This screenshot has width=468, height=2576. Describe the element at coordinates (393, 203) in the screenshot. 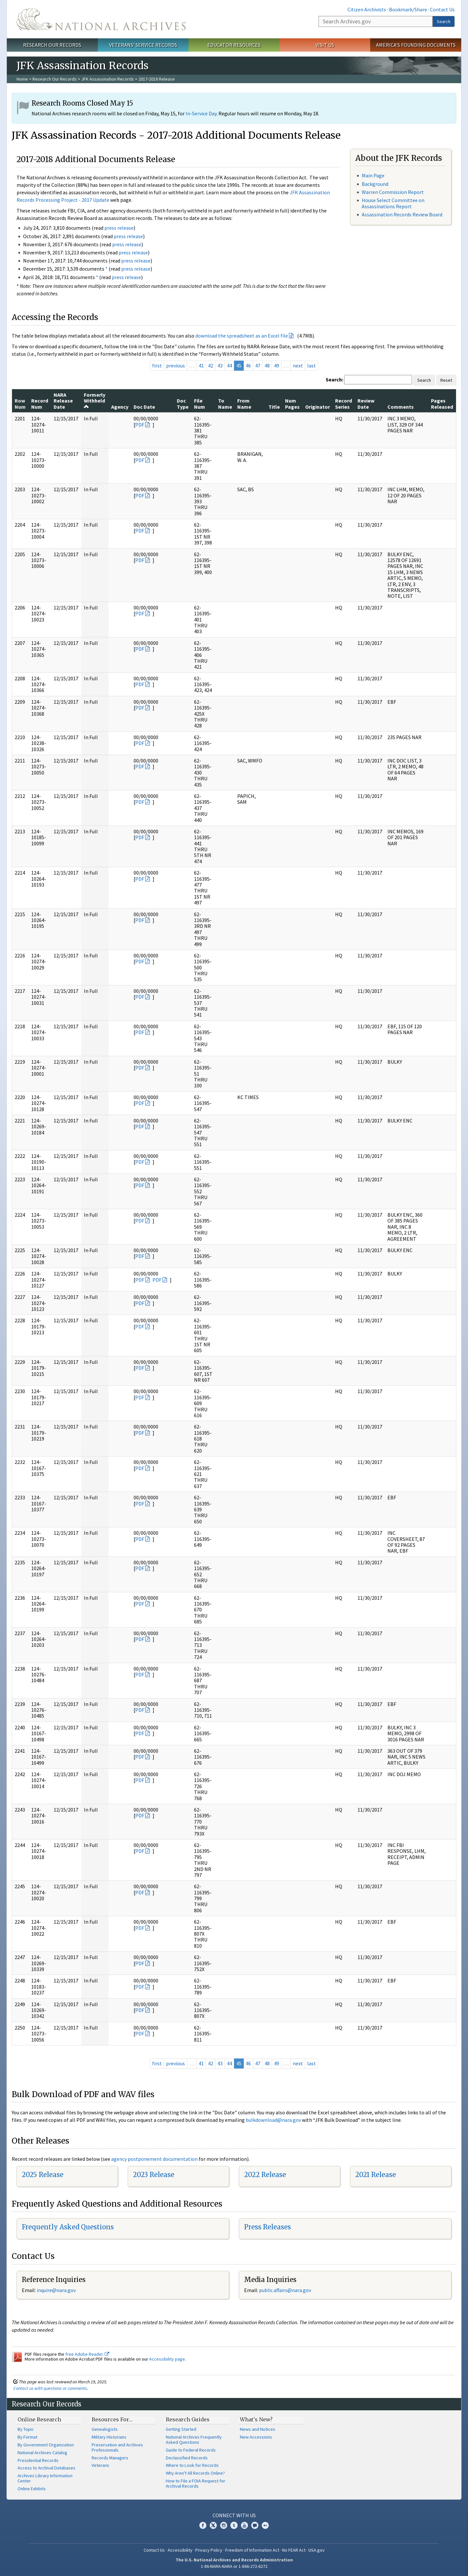

I see `House Select Committee on Assassinations Report` at that location.